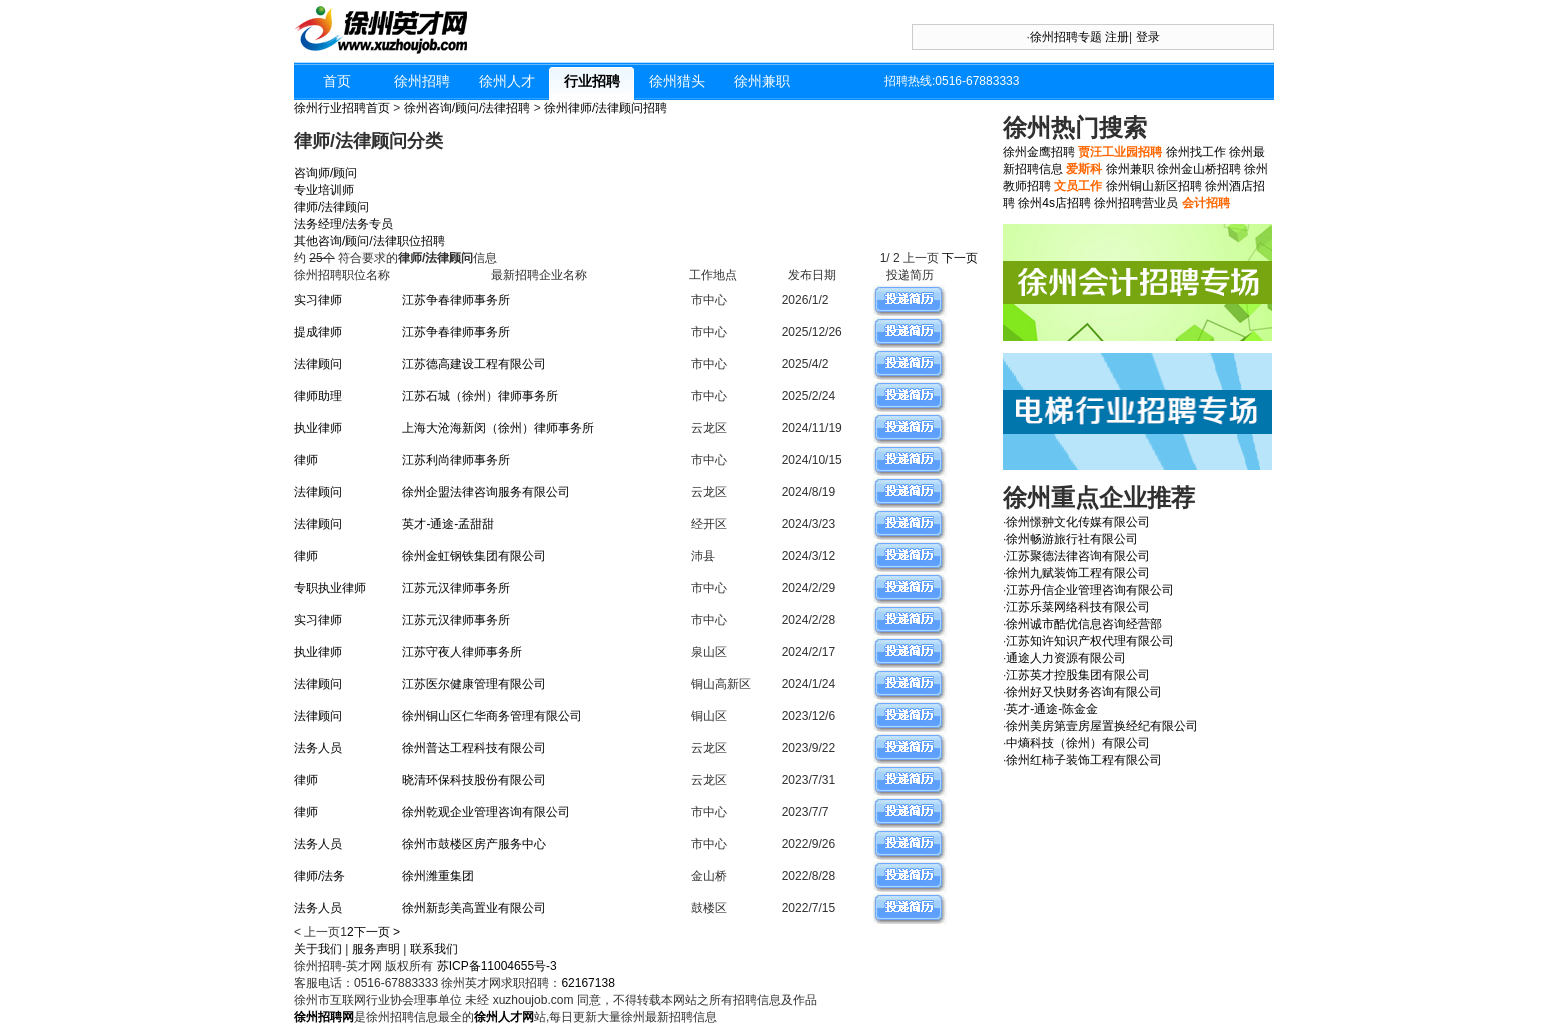 The image size is (1568, 1026). Describe the element at coordinates (318, 300) in the screenshot. I see `实习律师` at that location.